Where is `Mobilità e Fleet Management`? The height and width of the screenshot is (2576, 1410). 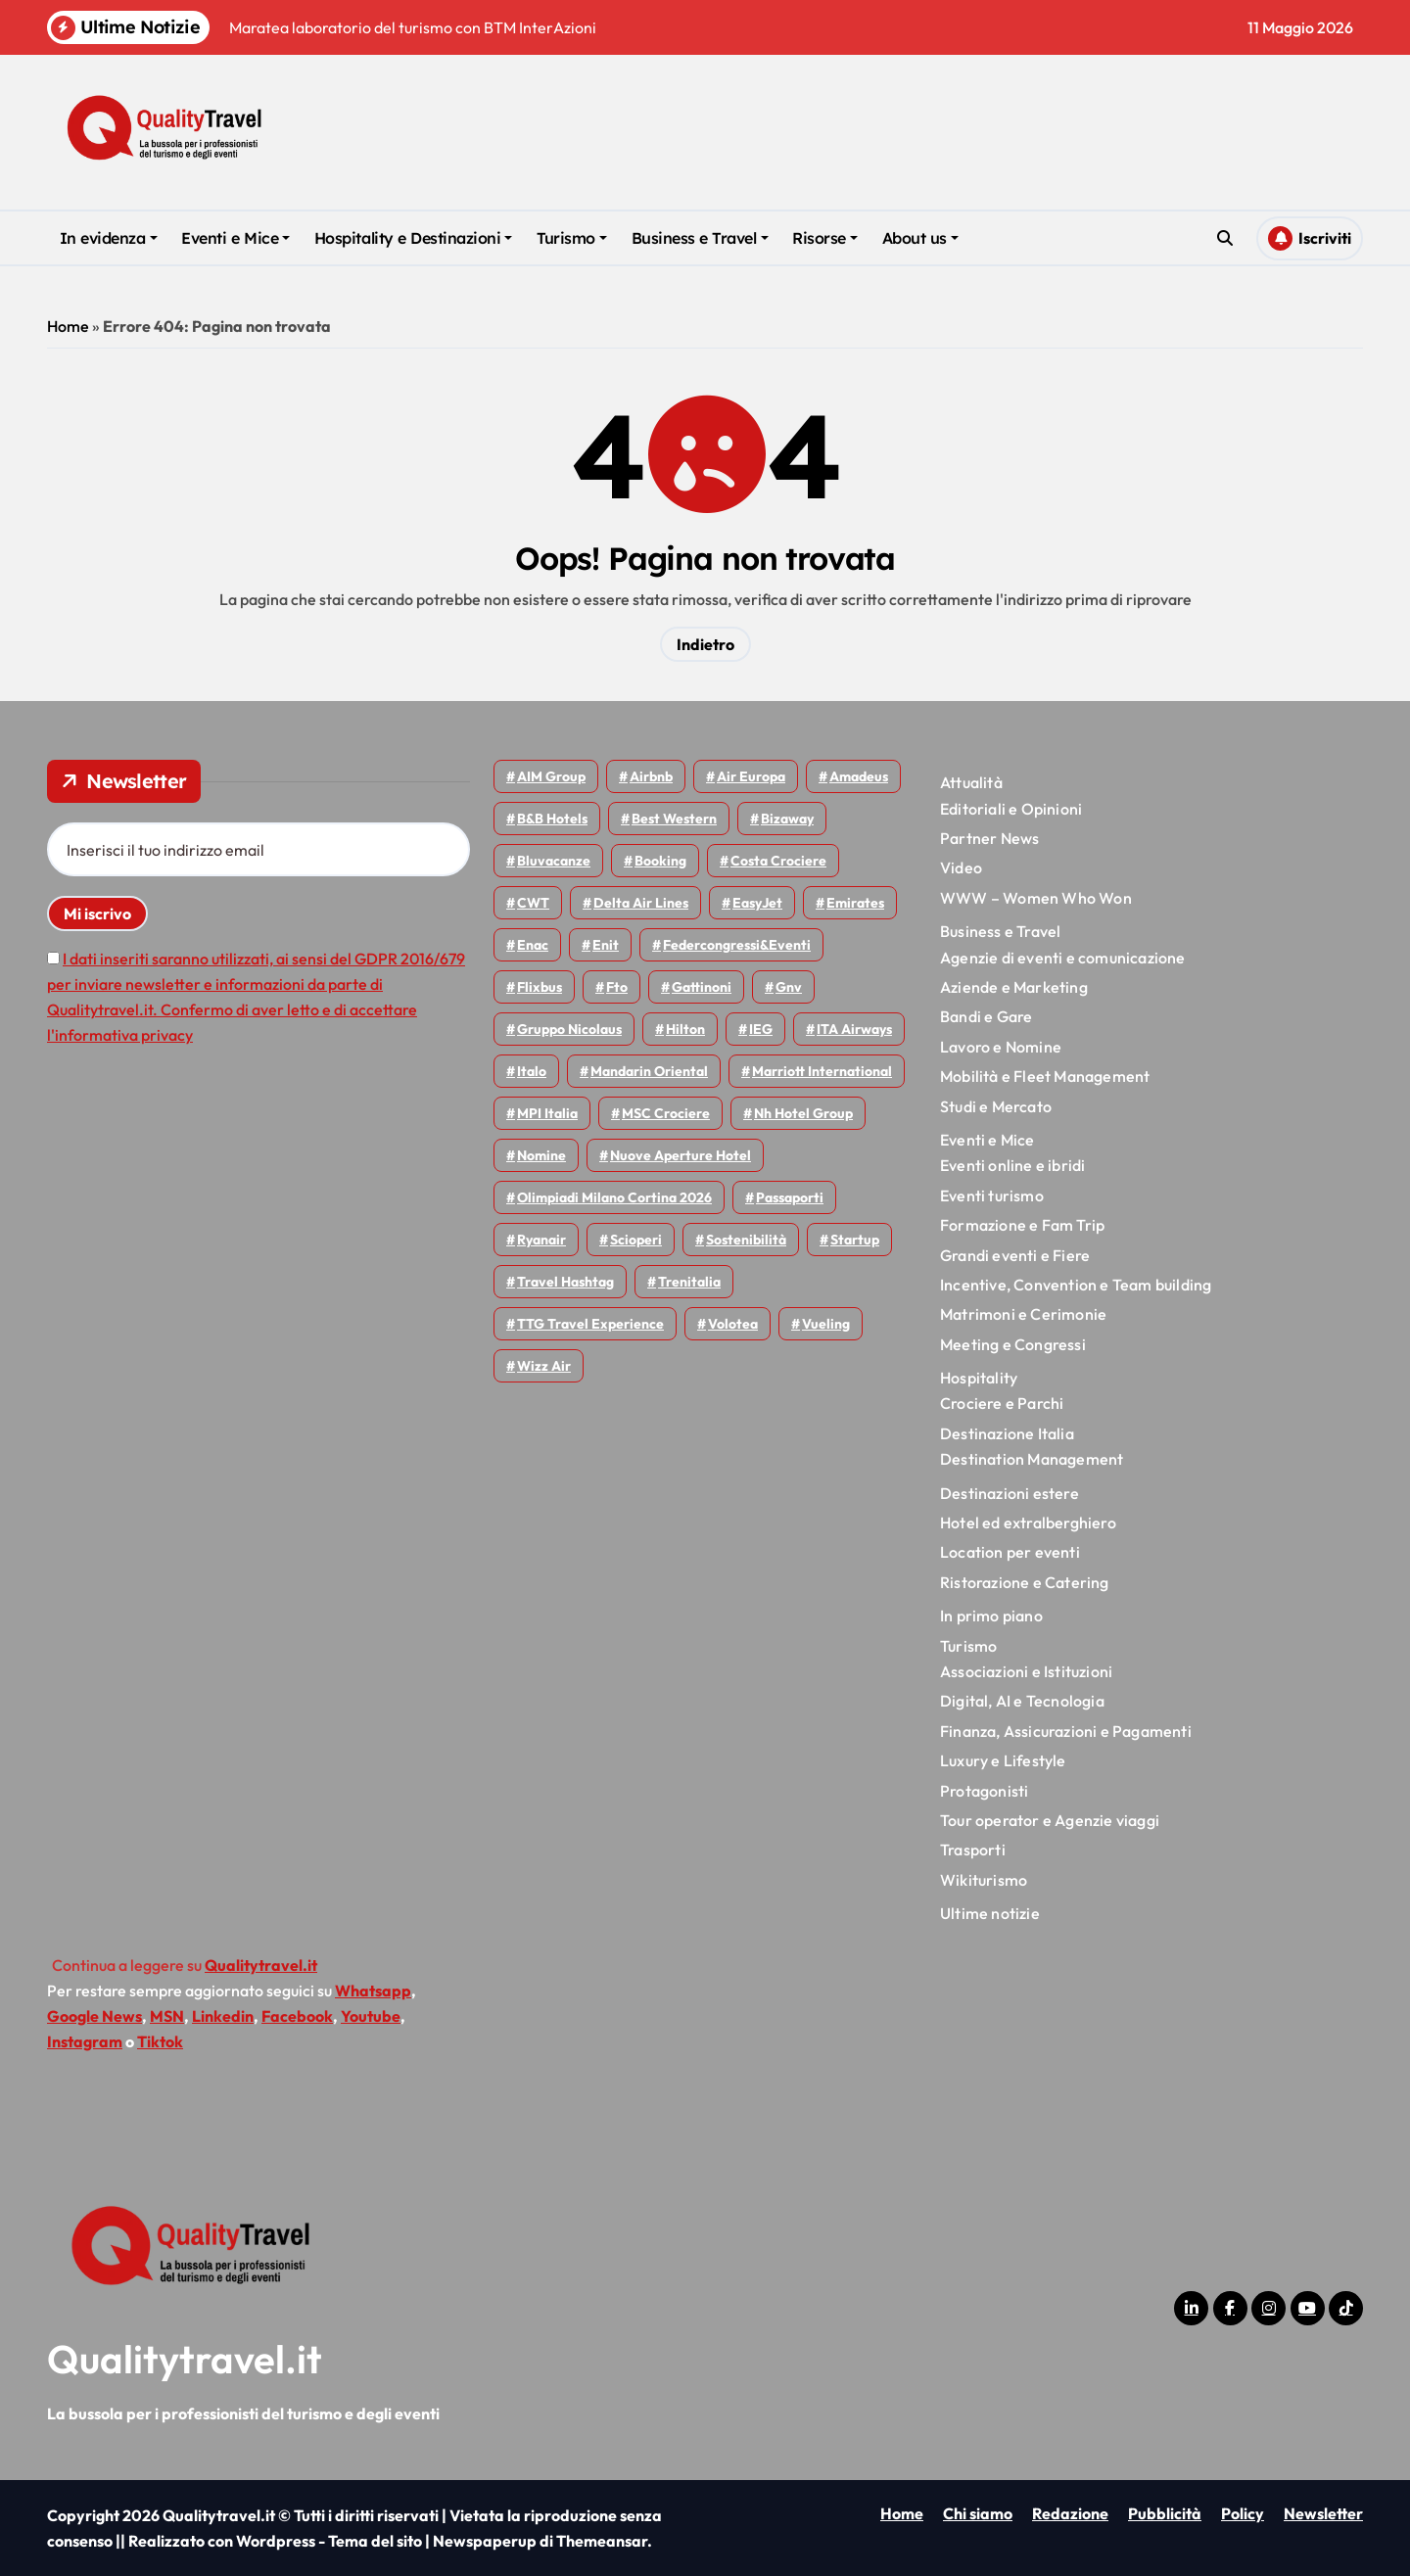
Mobilità e Fleet Management is located at coordinates (1045, 1076).